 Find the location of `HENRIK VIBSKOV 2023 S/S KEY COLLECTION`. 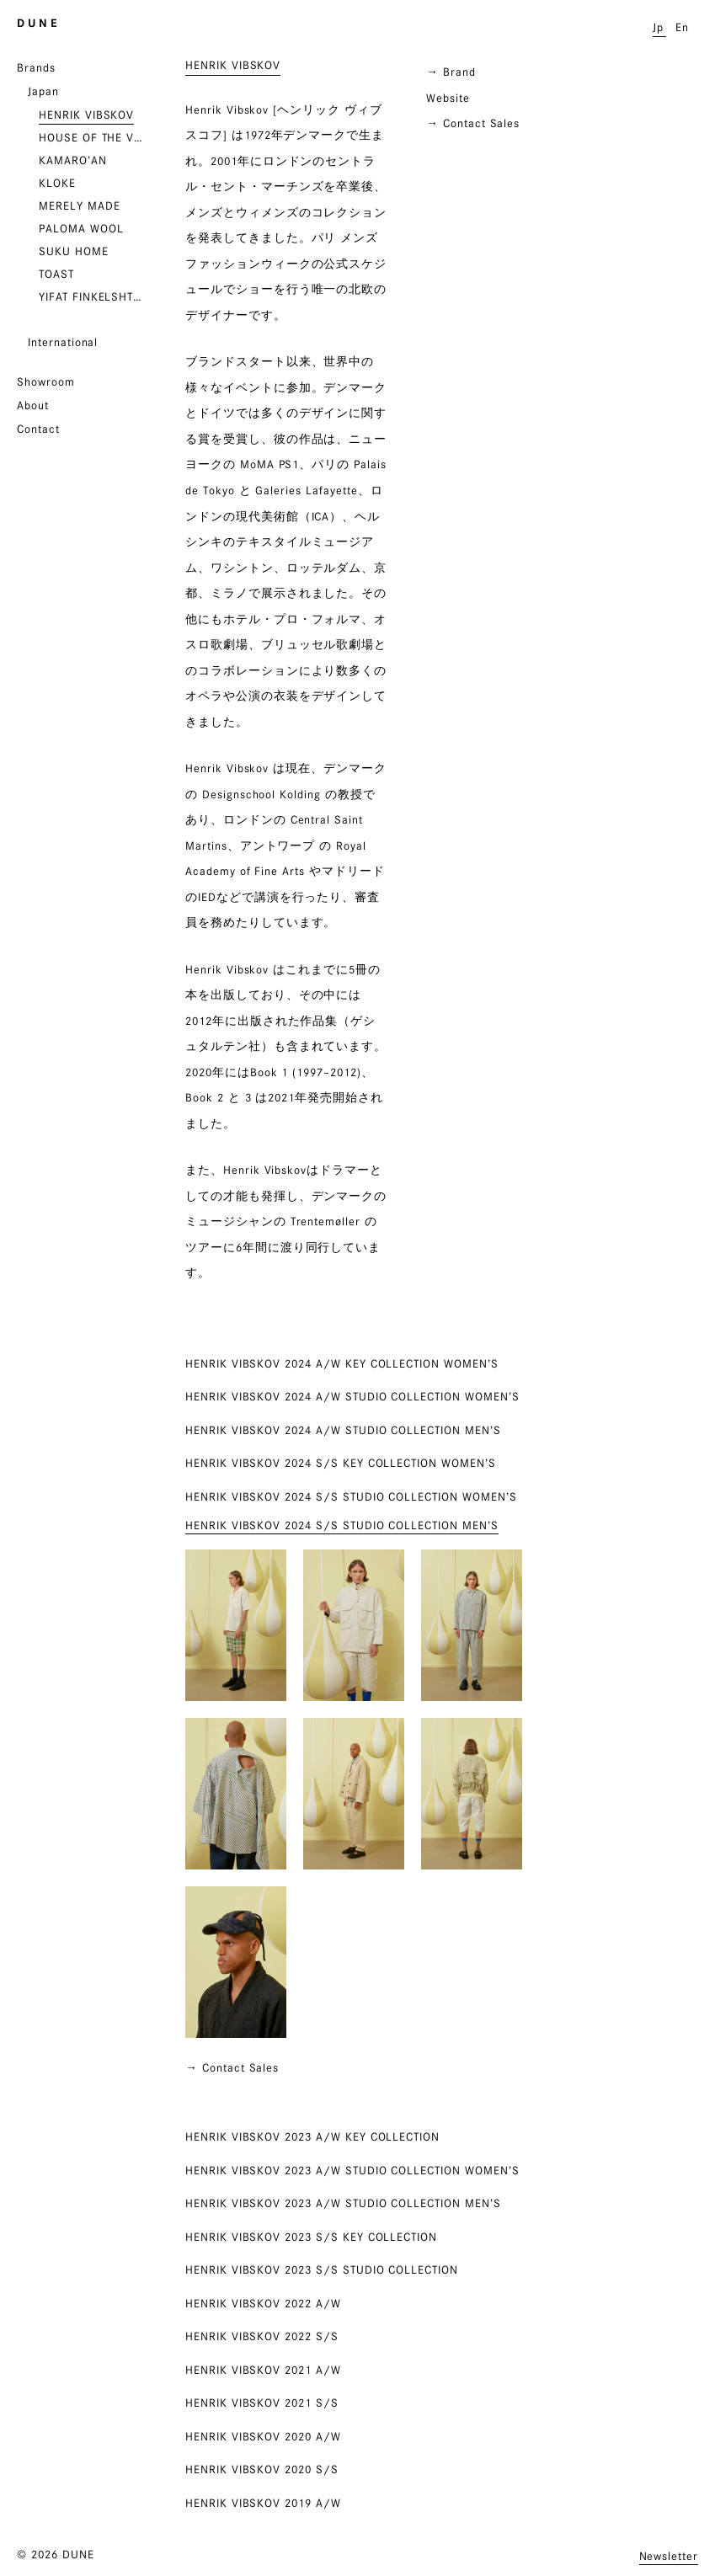

HENRIK VIBSKOV 2023 S/S KEY COLLECTION is located at coordinates (311, 2236).